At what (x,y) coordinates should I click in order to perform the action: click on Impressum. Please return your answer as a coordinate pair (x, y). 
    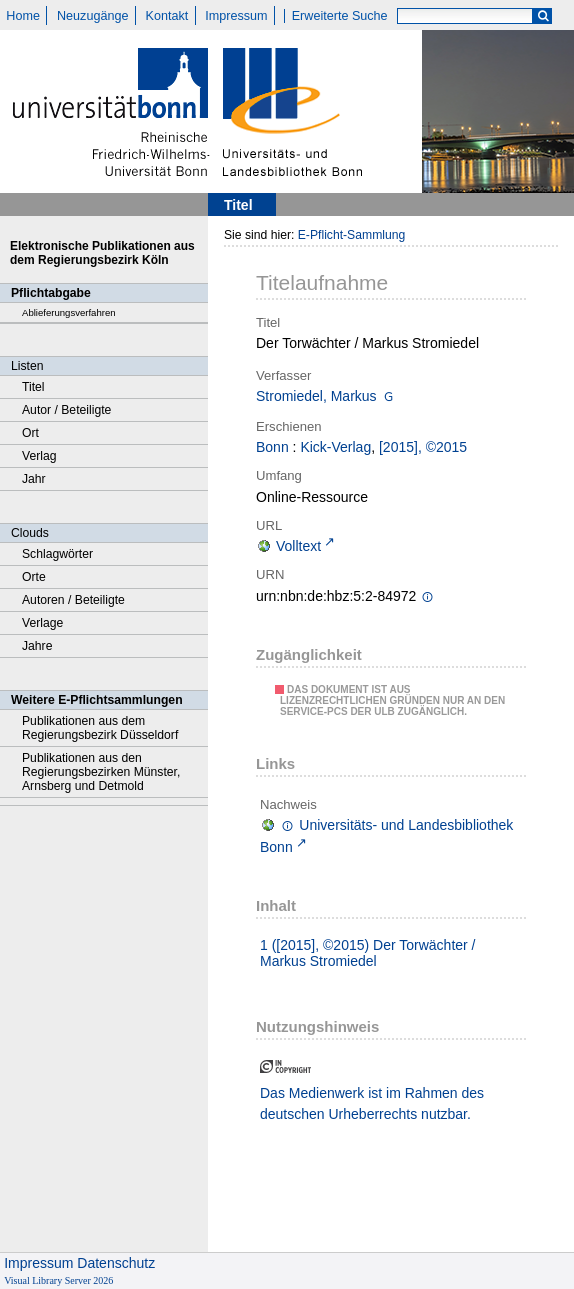
    Looking at the image, I should click on (236, 16).